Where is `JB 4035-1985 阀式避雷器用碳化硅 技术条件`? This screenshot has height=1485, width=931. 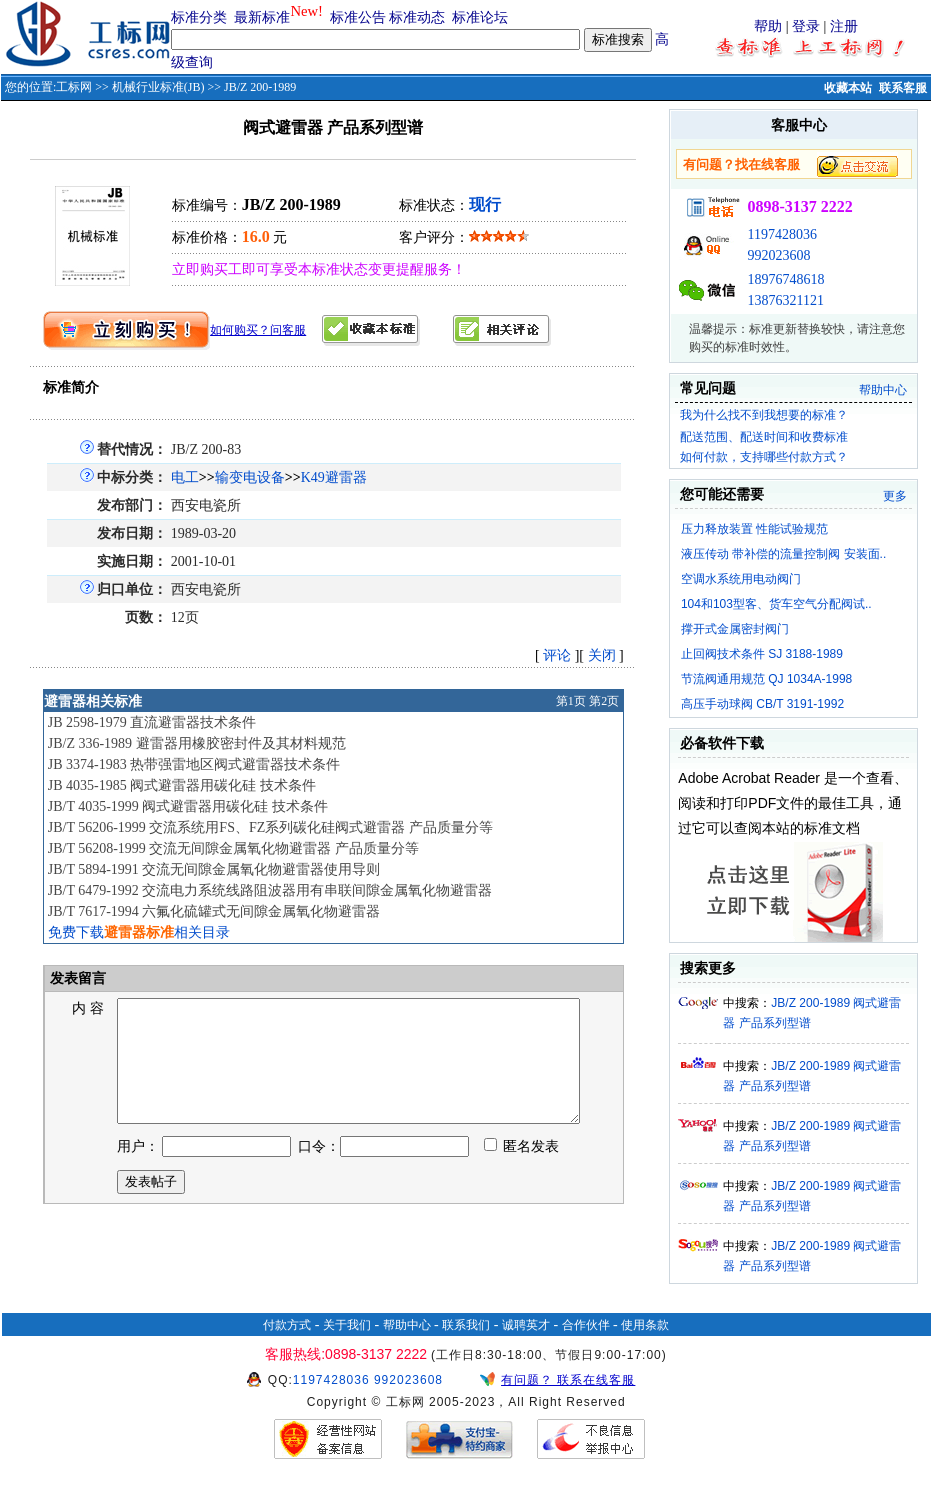 JB 4035-1985 阀式避雷器用碳化硅 技术条件 is located at coordinates (182, 785).